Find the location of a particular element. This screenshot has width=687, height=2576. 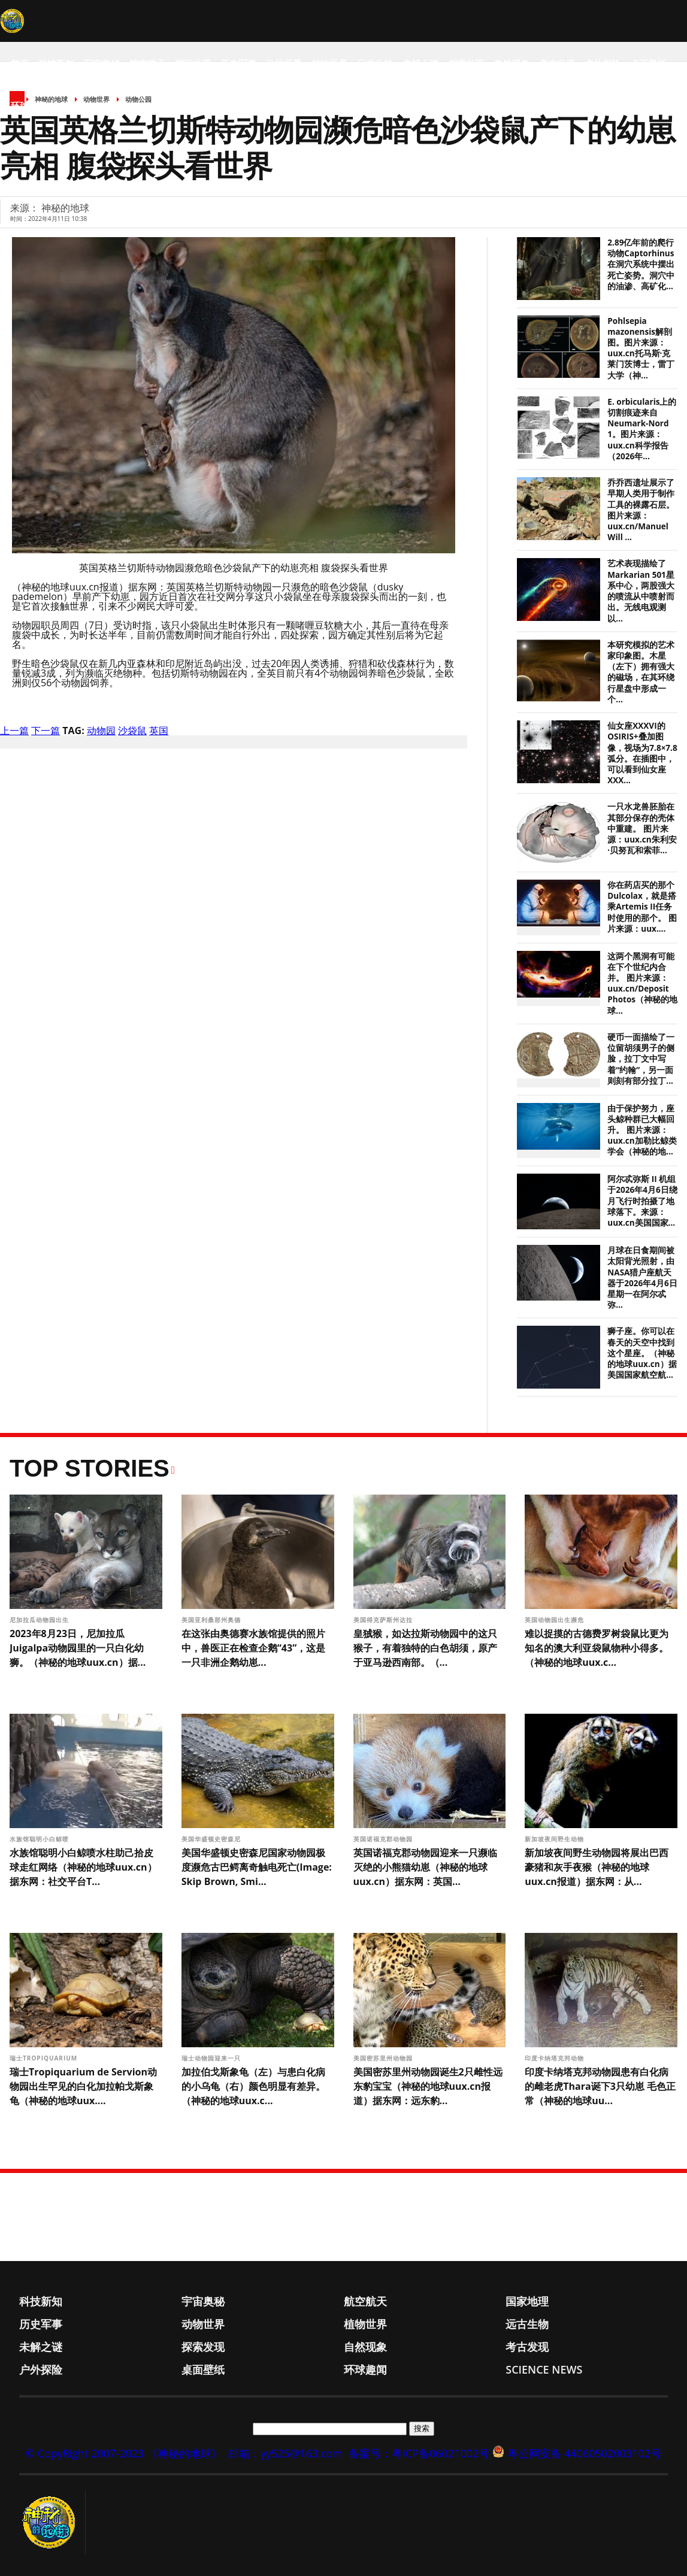

桌面壁纸 is located at coordinates (648, 63).